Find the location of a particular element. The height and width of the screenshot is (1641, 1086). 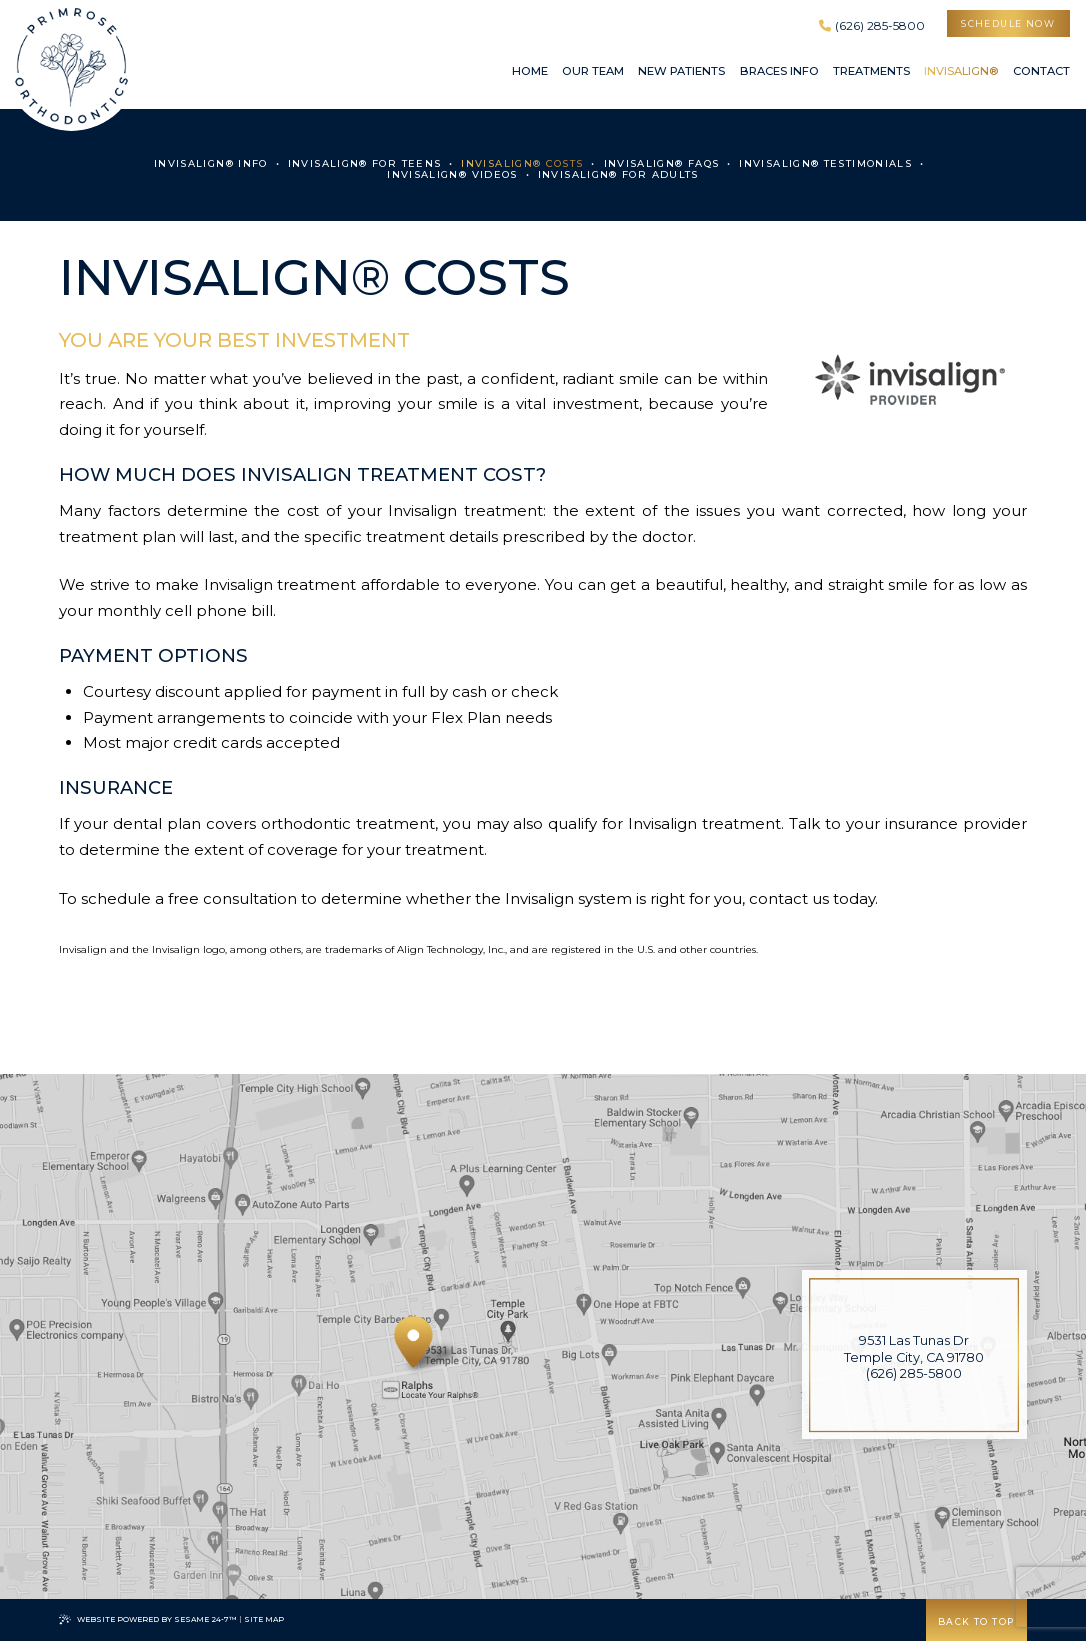

Invisalign® FAQs is located at coordinates (662, 163).